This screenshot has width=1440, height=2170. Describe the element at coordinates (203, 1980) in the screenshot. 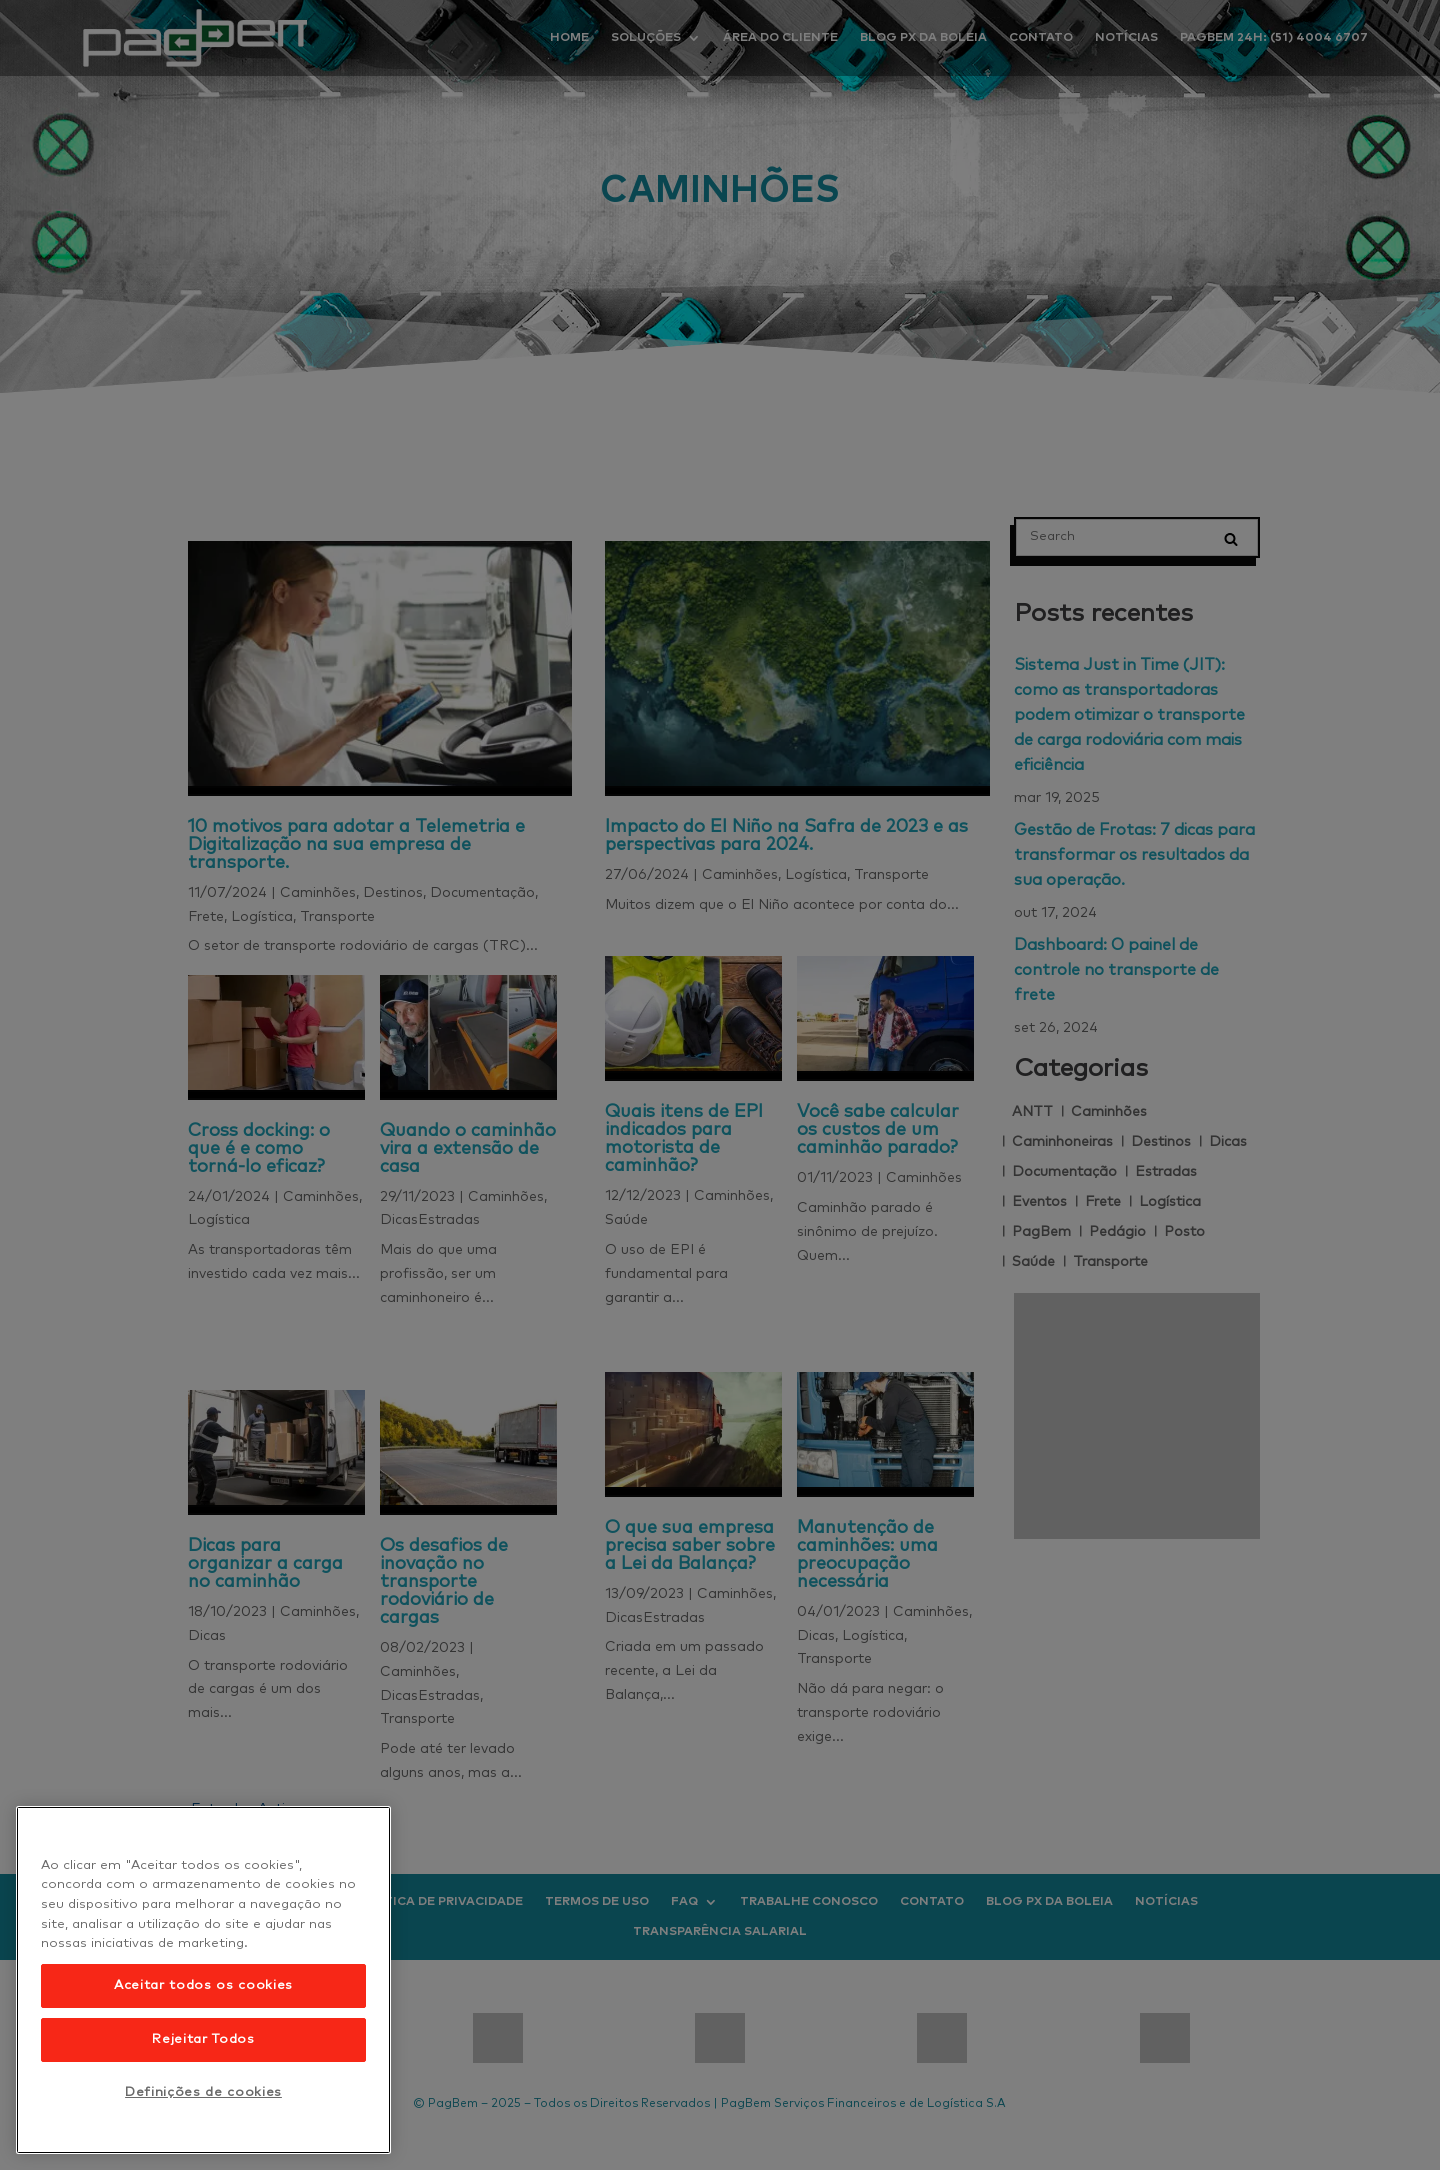

I see `[region]` at that location.